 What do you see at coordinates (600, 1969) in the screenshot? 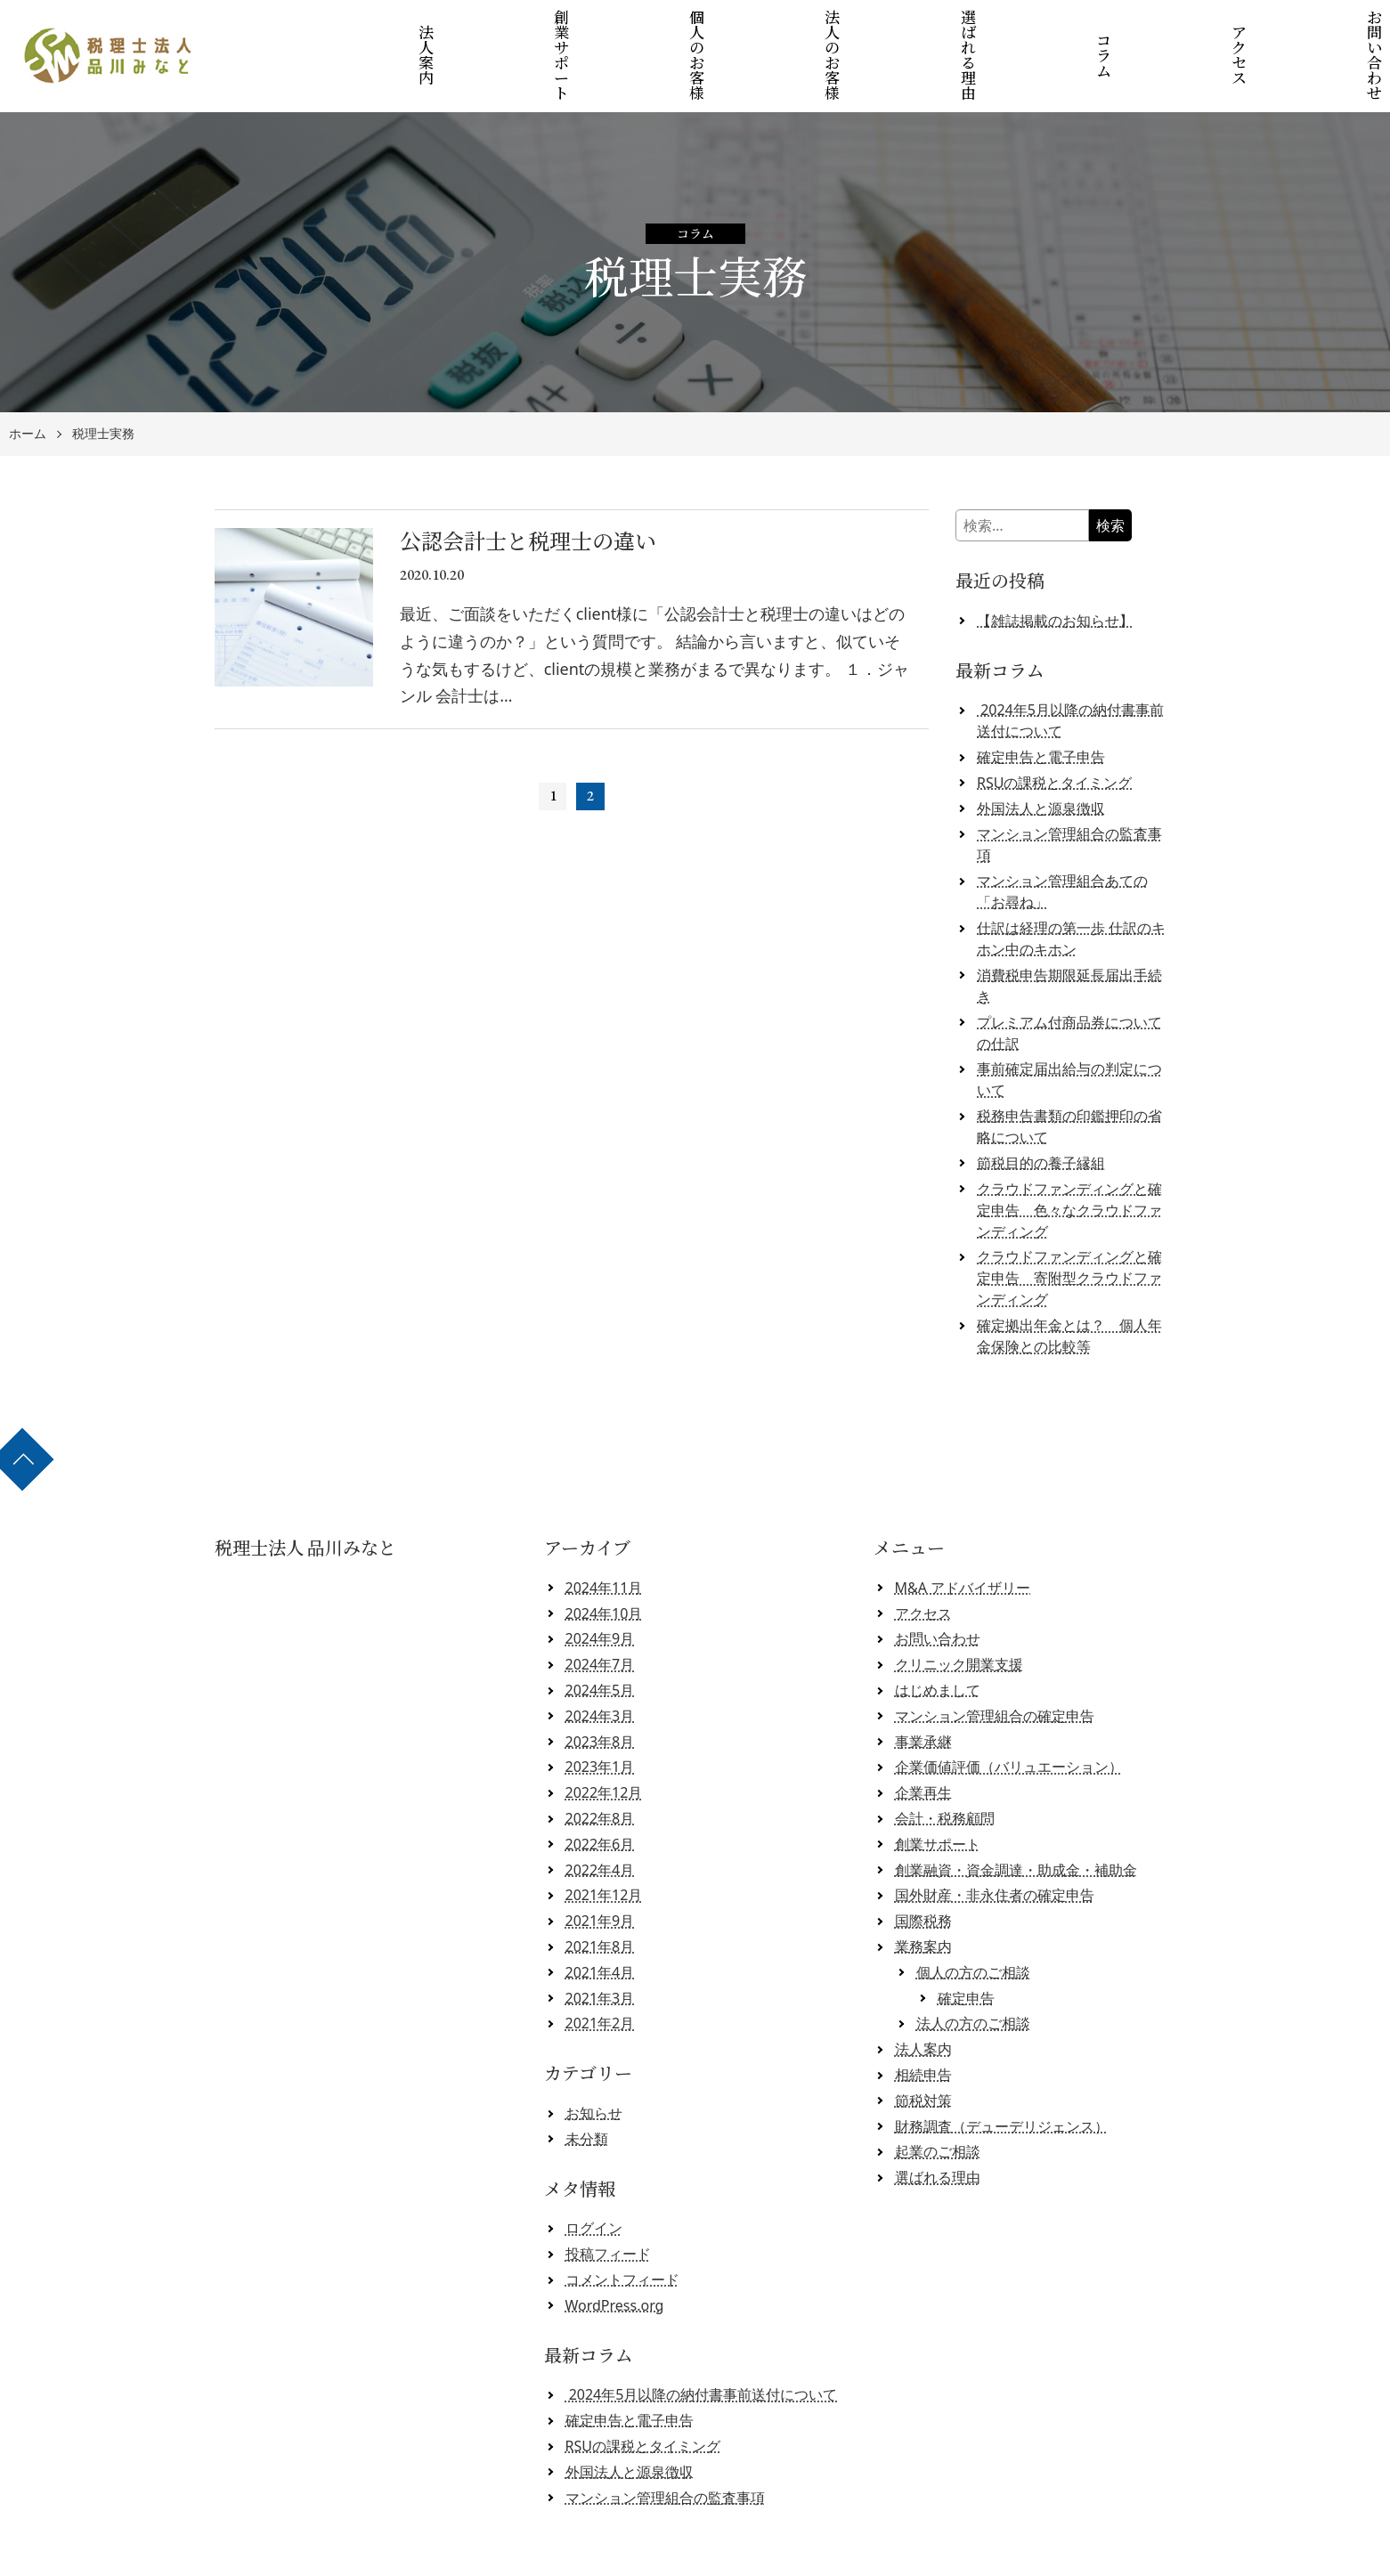
I see `2021年2月` at bounding box center [600, 1969].